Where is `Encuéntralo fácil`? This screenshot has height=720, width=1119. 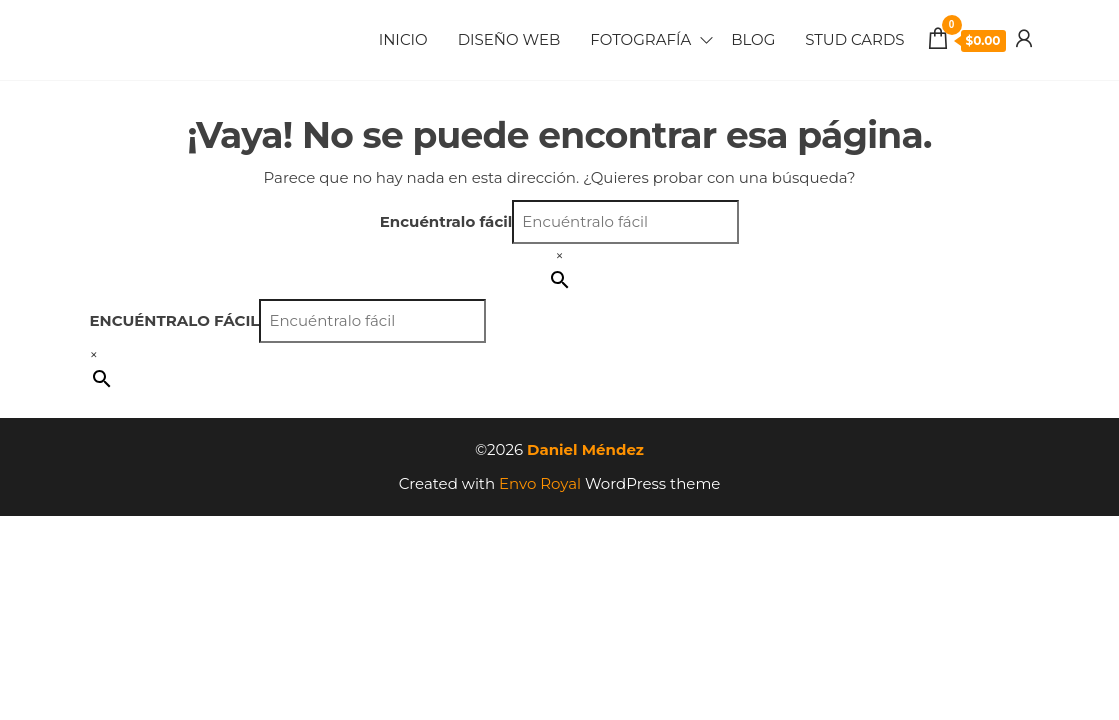 Encuéntralo fácil is located at coordinates (446, 221).